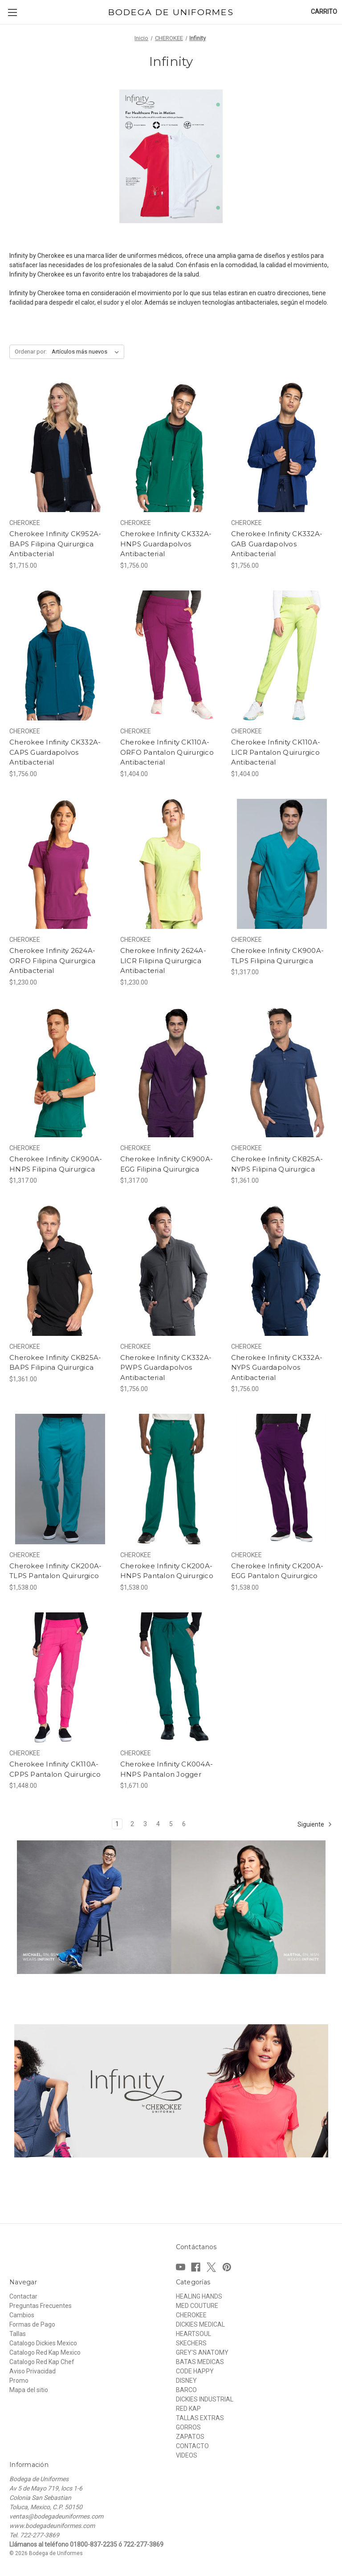  I want to click on HEARTSOUL, so click(193, 2333).